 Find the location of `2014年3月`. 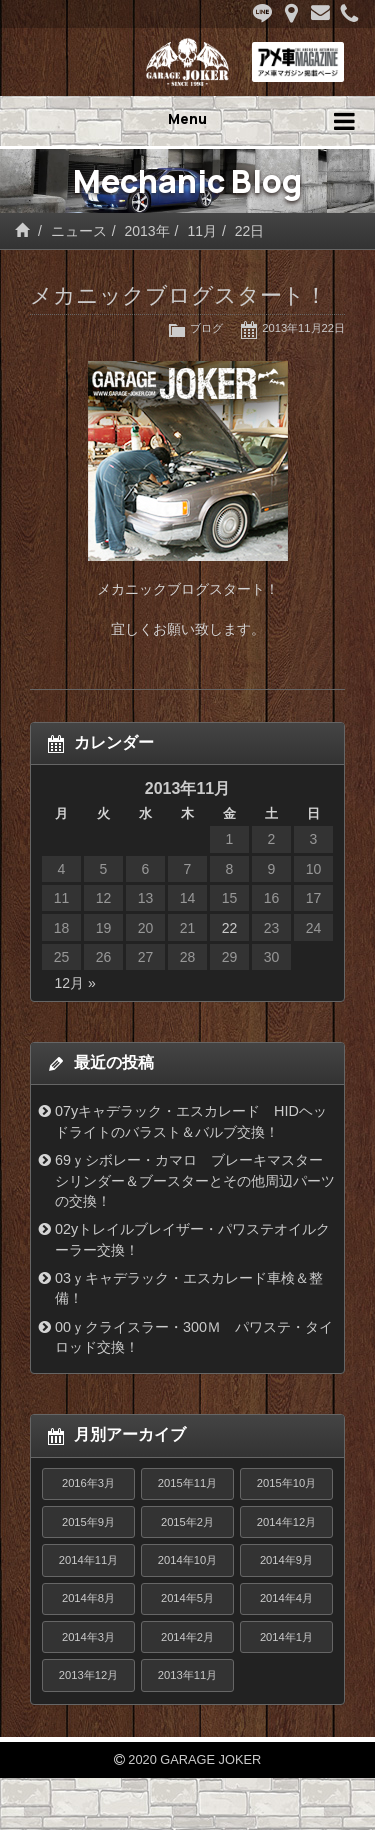

2014年3月 is located at coordinates (88, 1637).